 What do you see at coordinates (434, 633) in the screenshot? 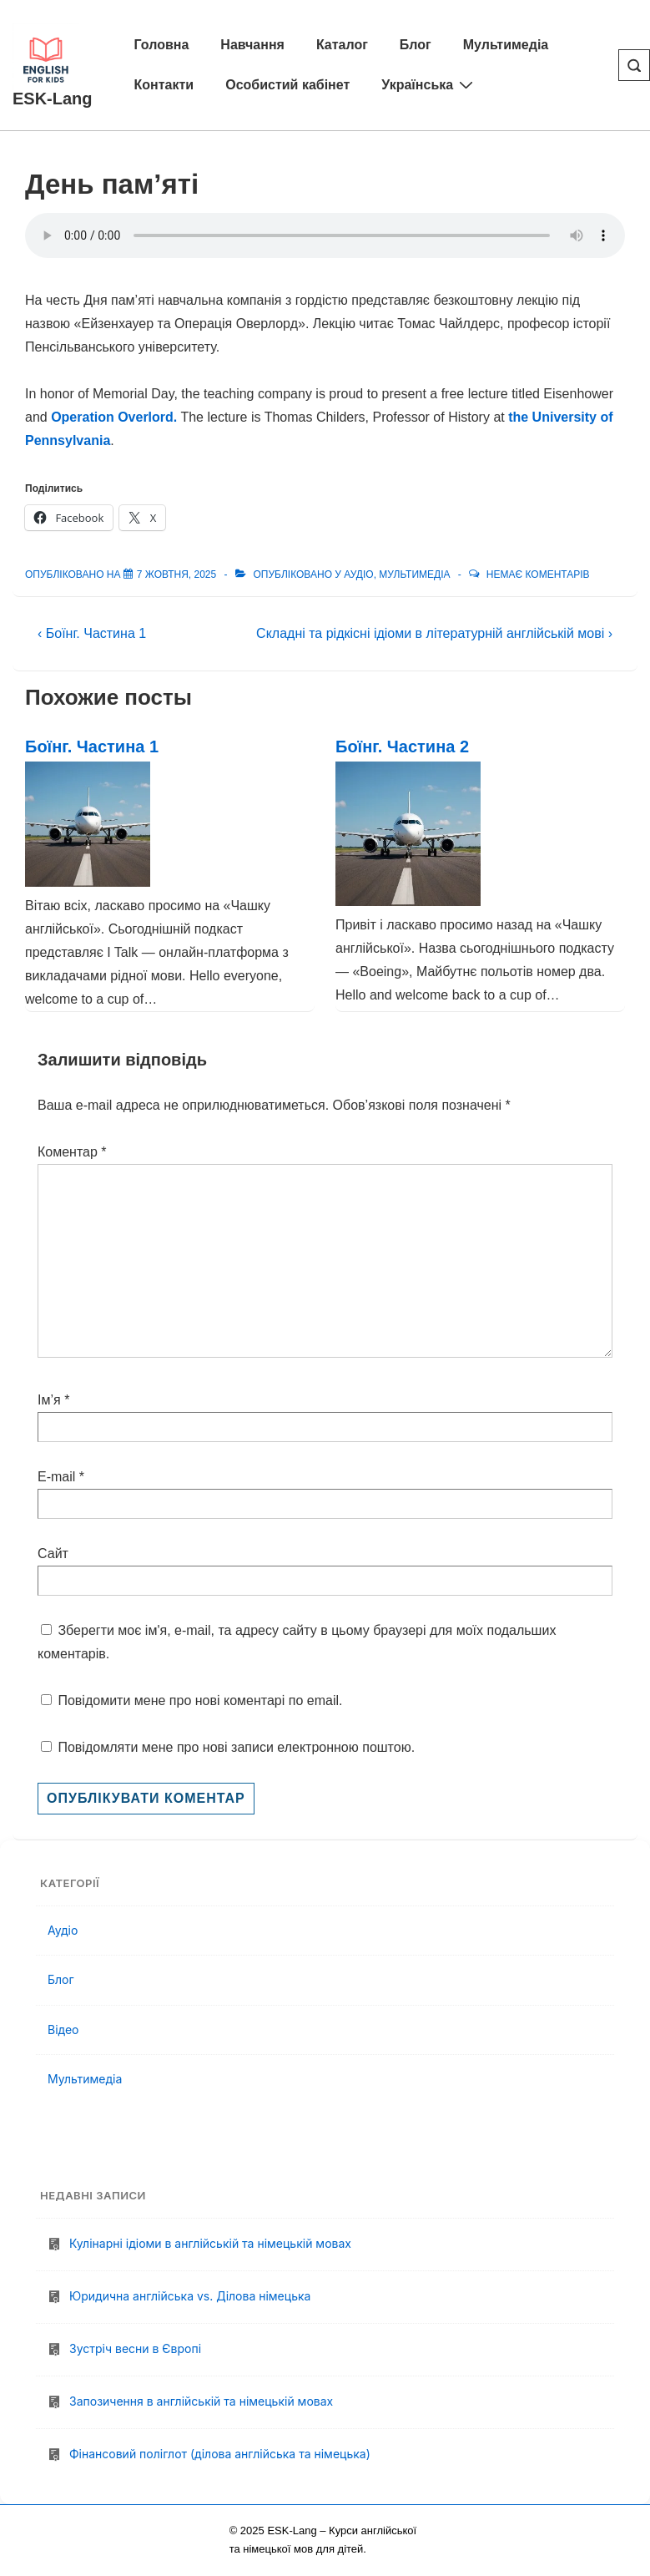
I see `Складні та рідкісні ідіоми в літературній англійській мові ›` at bounding box center [434, 633].